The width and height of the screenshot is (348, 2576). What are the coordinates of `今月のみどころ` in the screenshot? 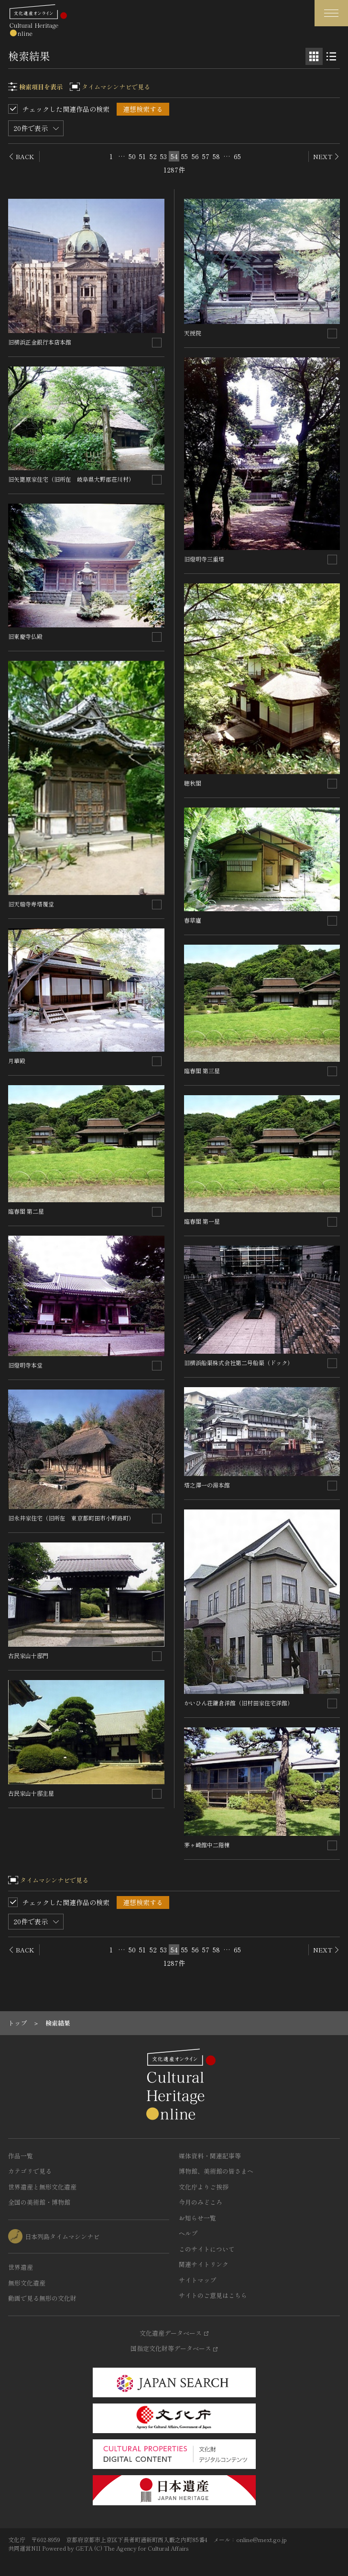 It's located at (200, 2202).